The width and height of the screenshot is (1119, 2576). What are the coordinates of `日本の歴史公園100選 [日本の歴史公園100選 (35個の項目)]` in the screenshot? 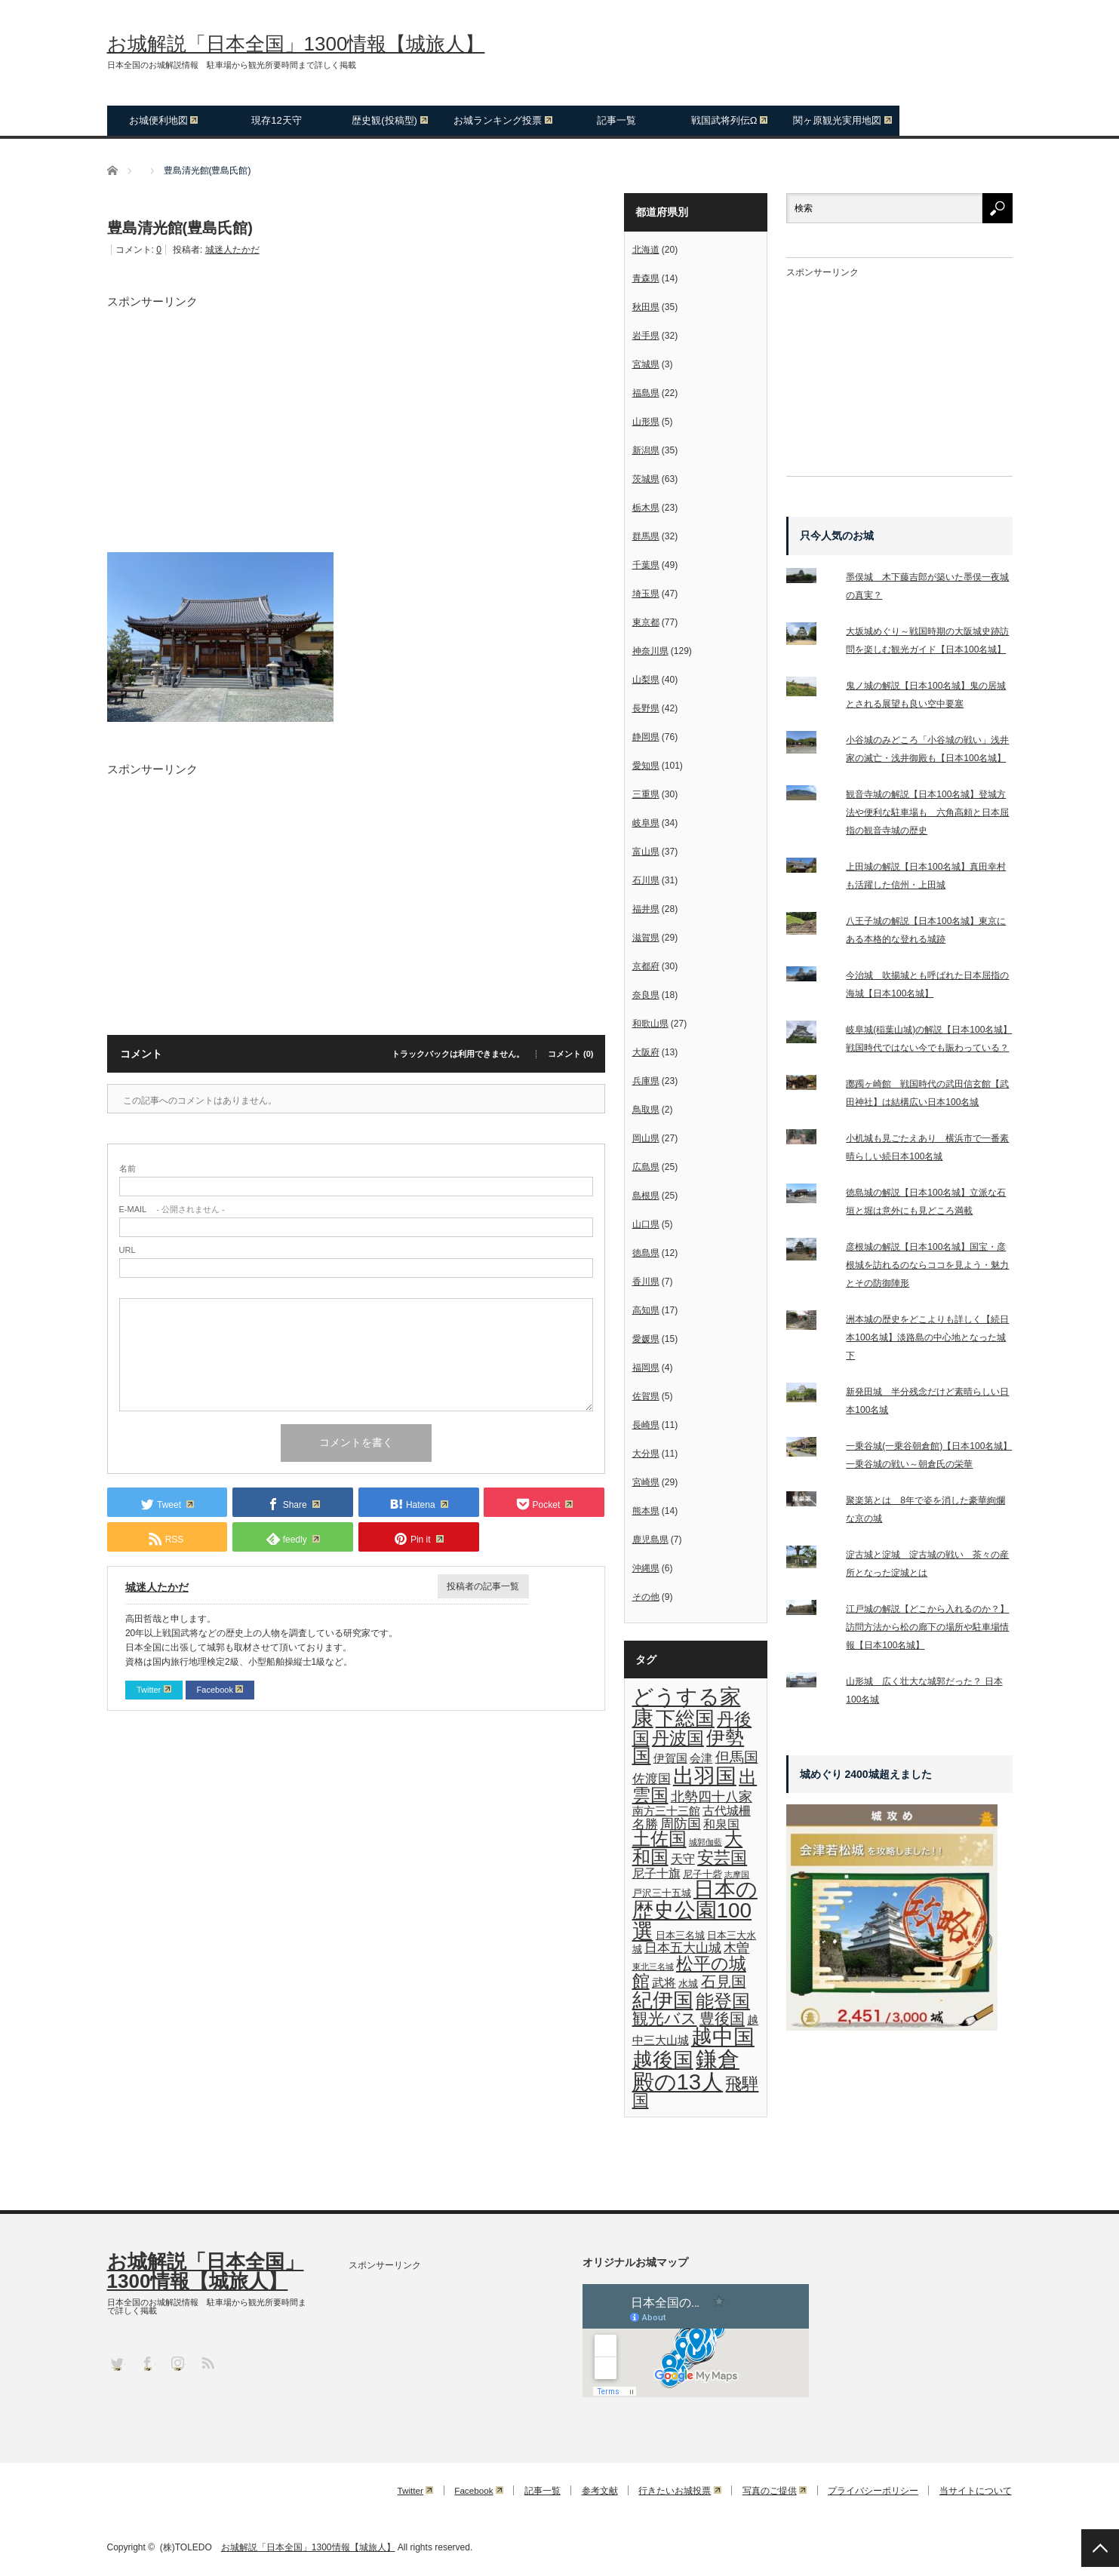 It's located at (695, 1910).